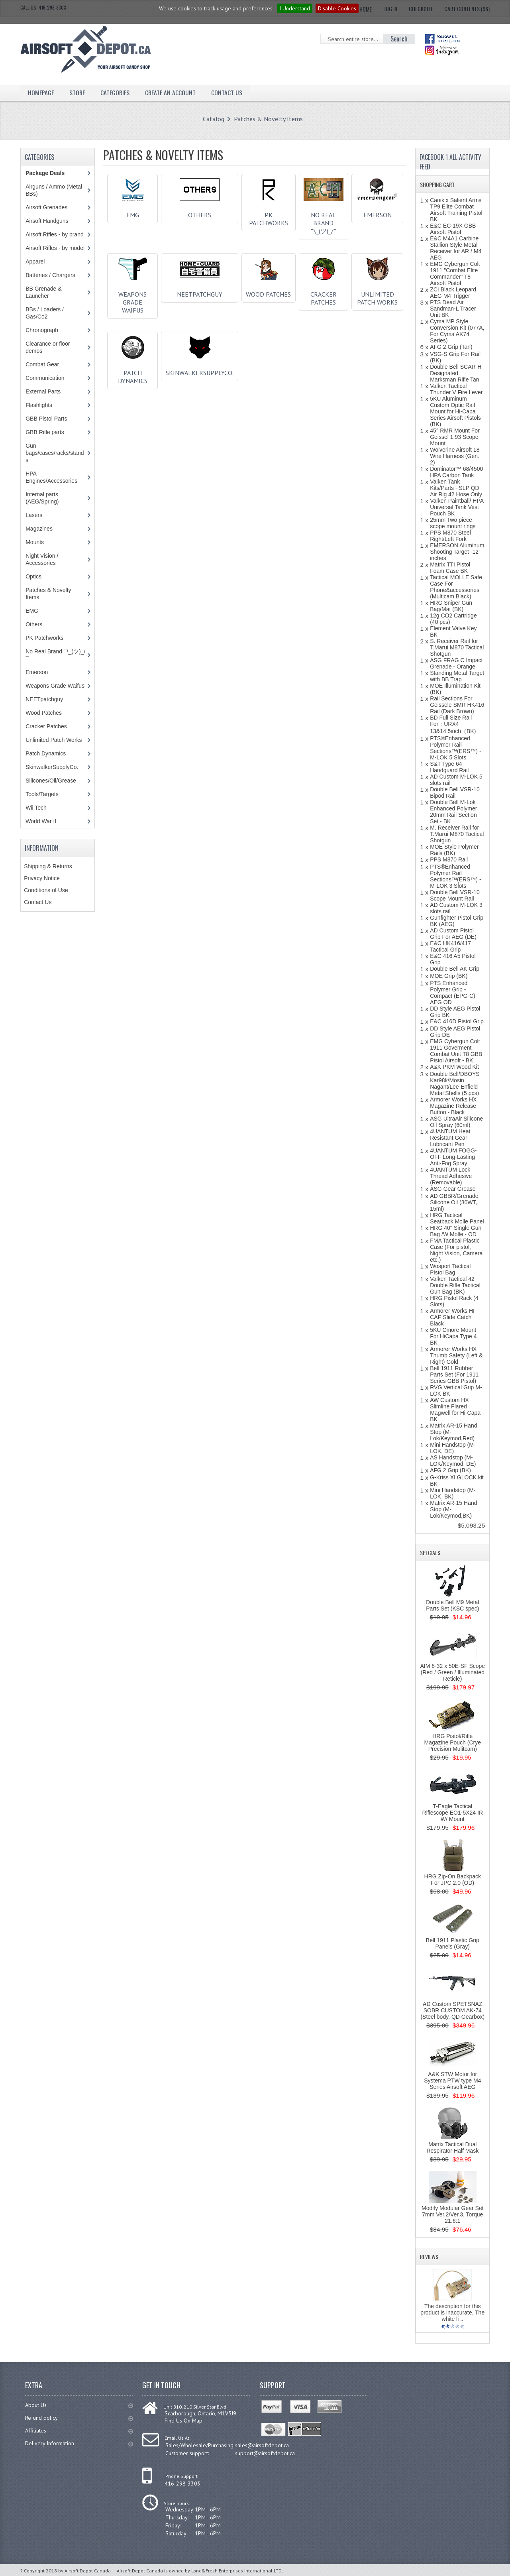 This screenshot has height=2576, width=510. Describe the element at coordinates (452, 992) in the screenshot. I see `PTS Enhanced Polymer Grip - Compact (EPG-C) AEG OD` at that location.